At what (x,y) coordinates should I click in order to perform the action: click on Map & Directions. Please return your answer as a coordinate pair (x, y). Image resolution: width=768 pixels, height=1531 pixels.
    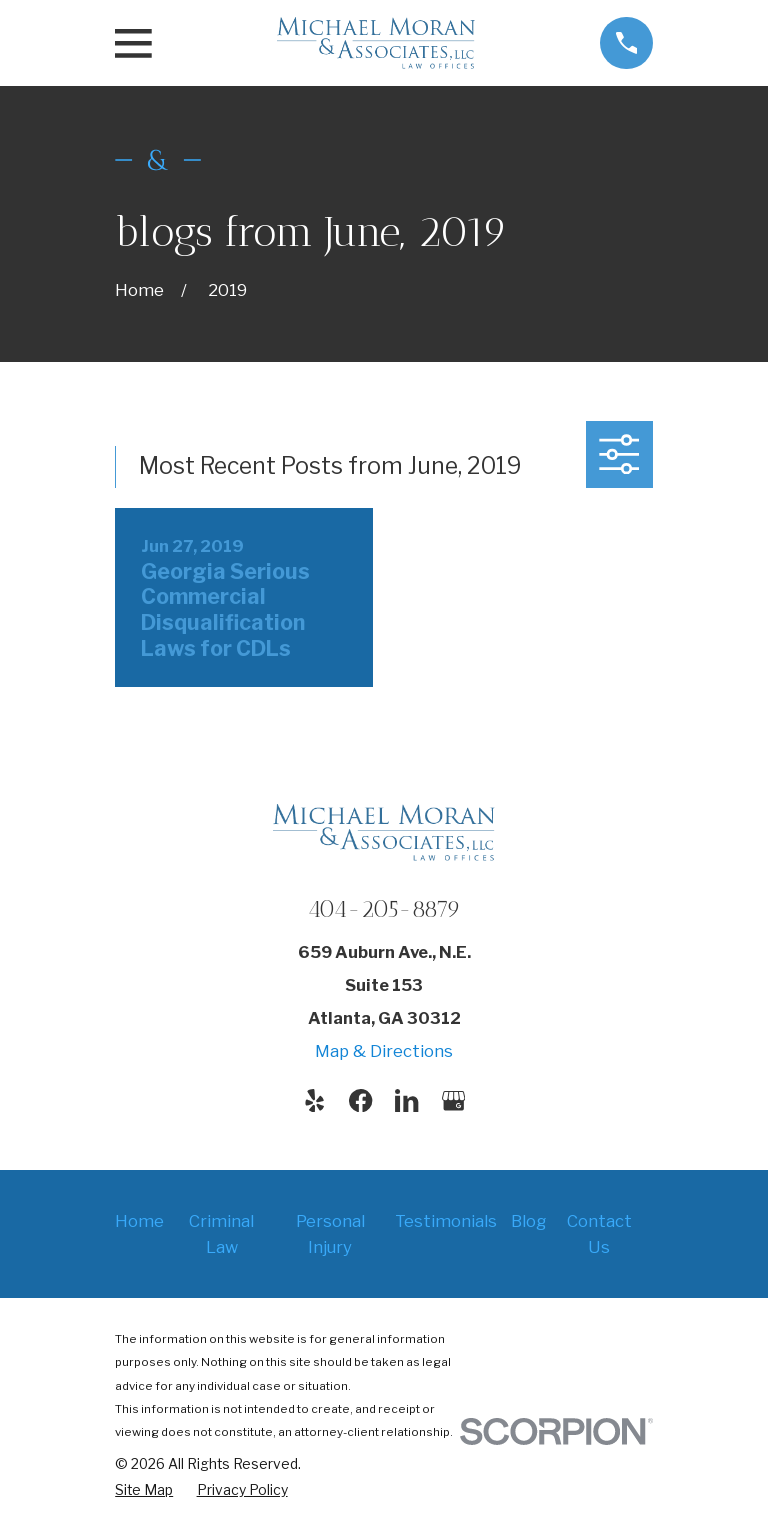
    Looking at the image, I should click on (384, 1051).